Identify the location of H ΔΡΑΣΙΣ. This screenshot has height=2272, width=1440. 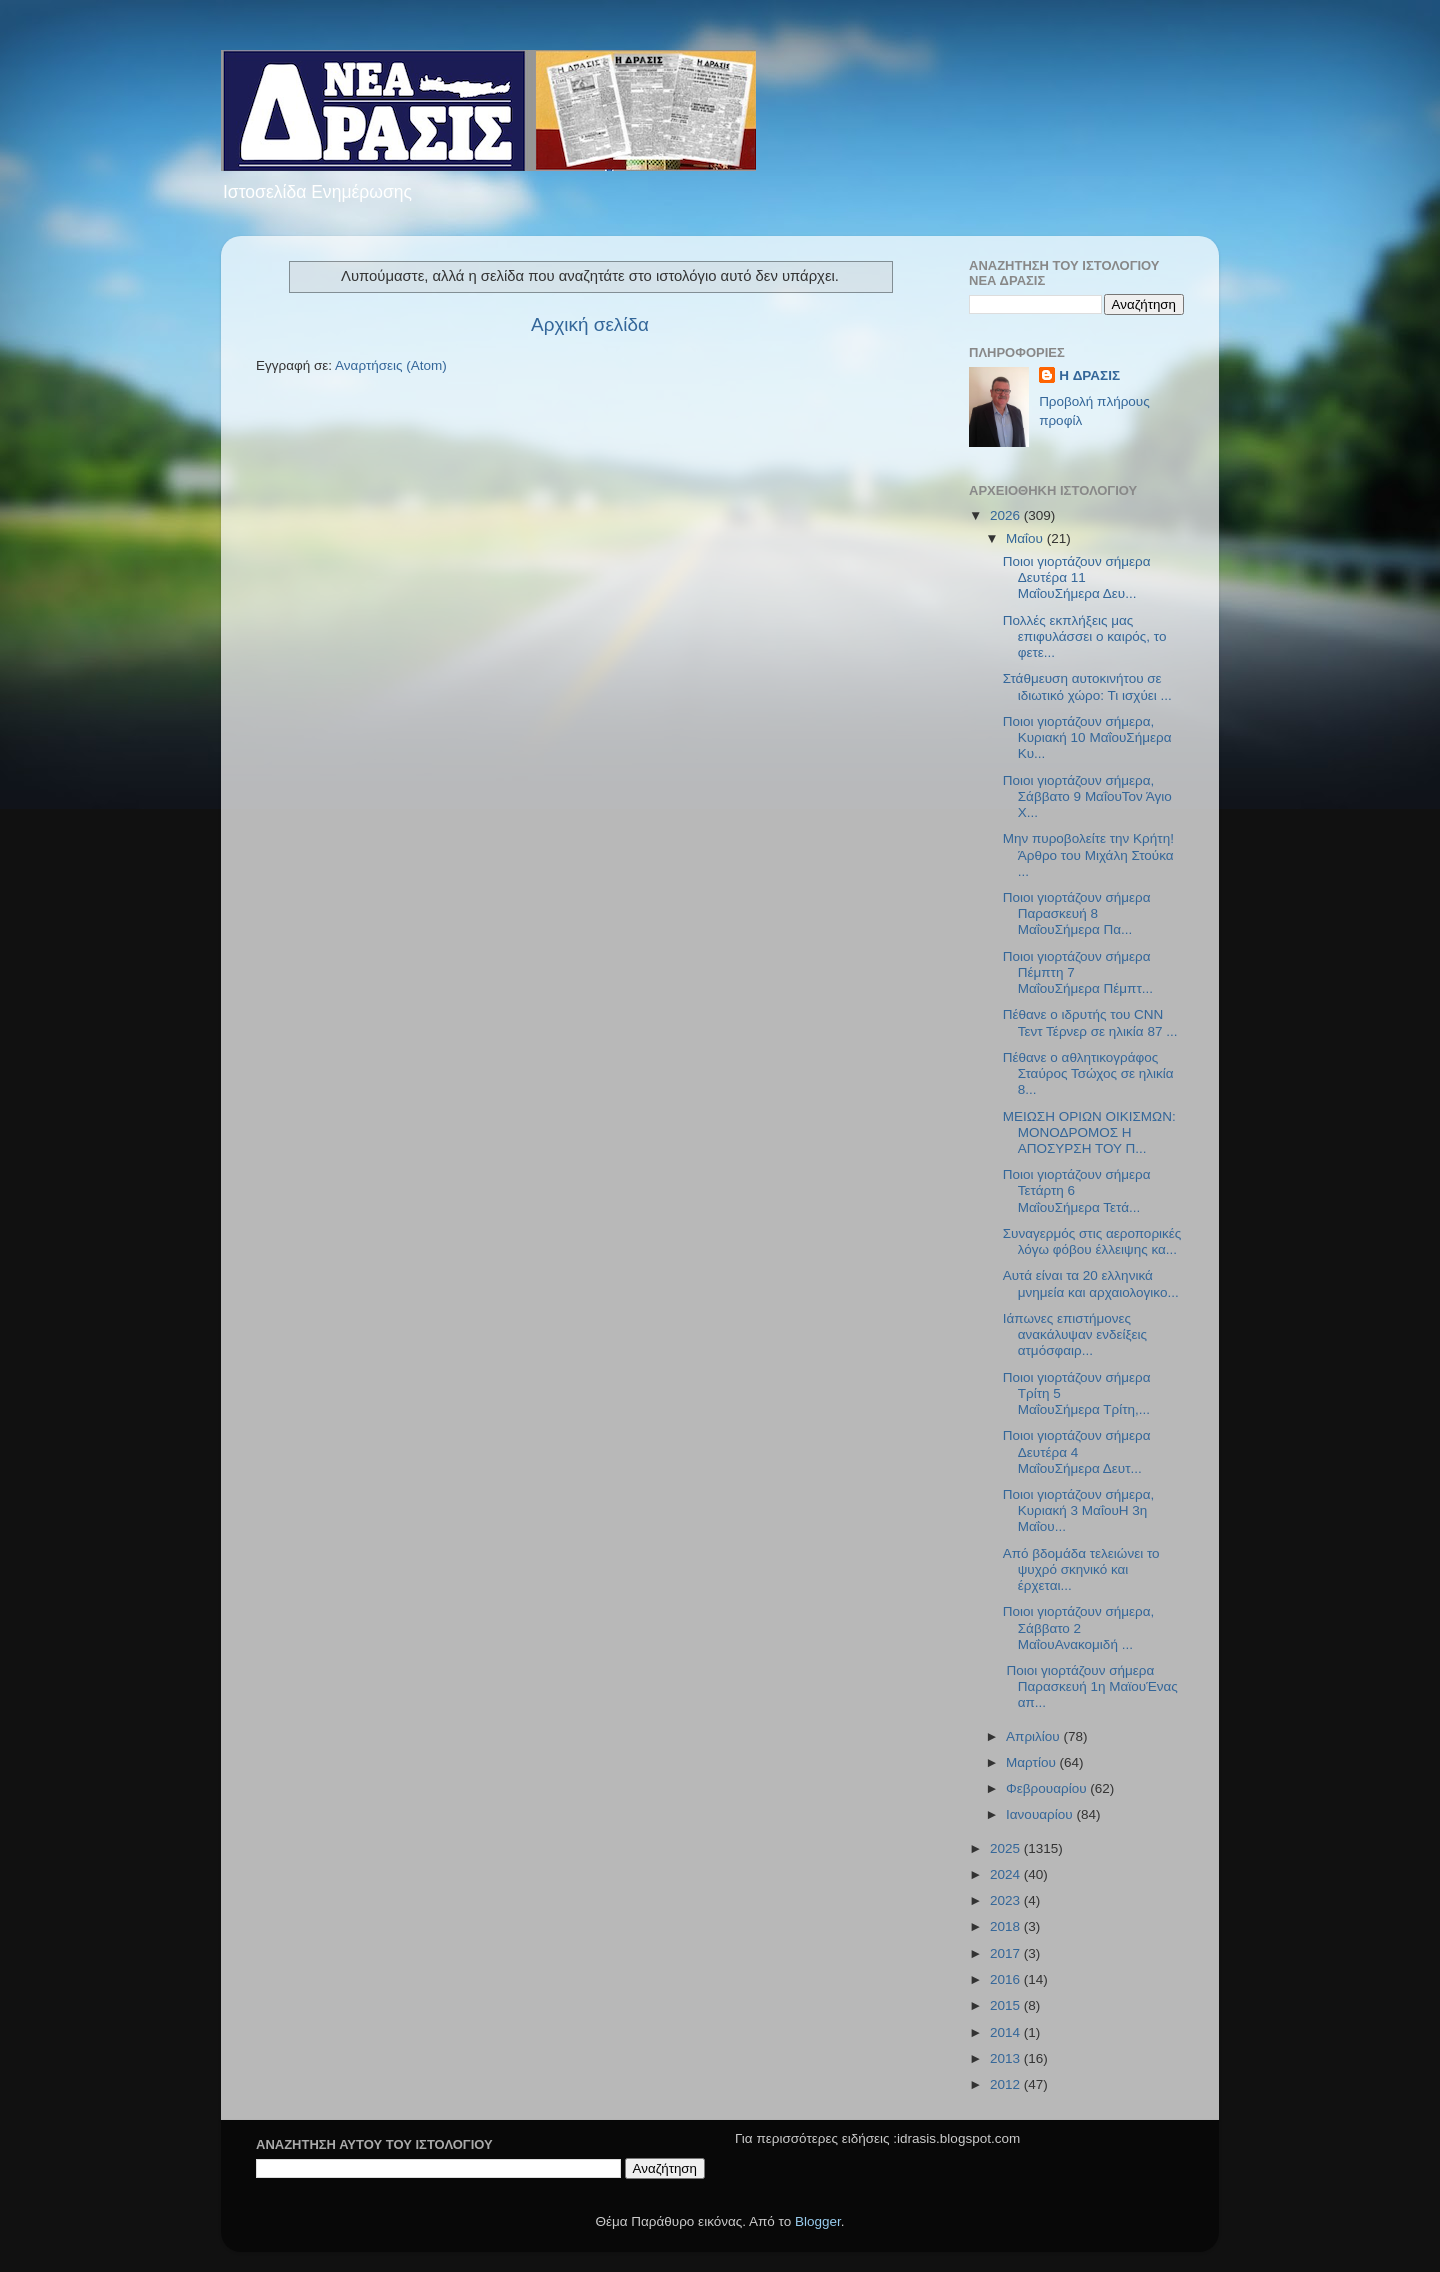
(1089, 375).